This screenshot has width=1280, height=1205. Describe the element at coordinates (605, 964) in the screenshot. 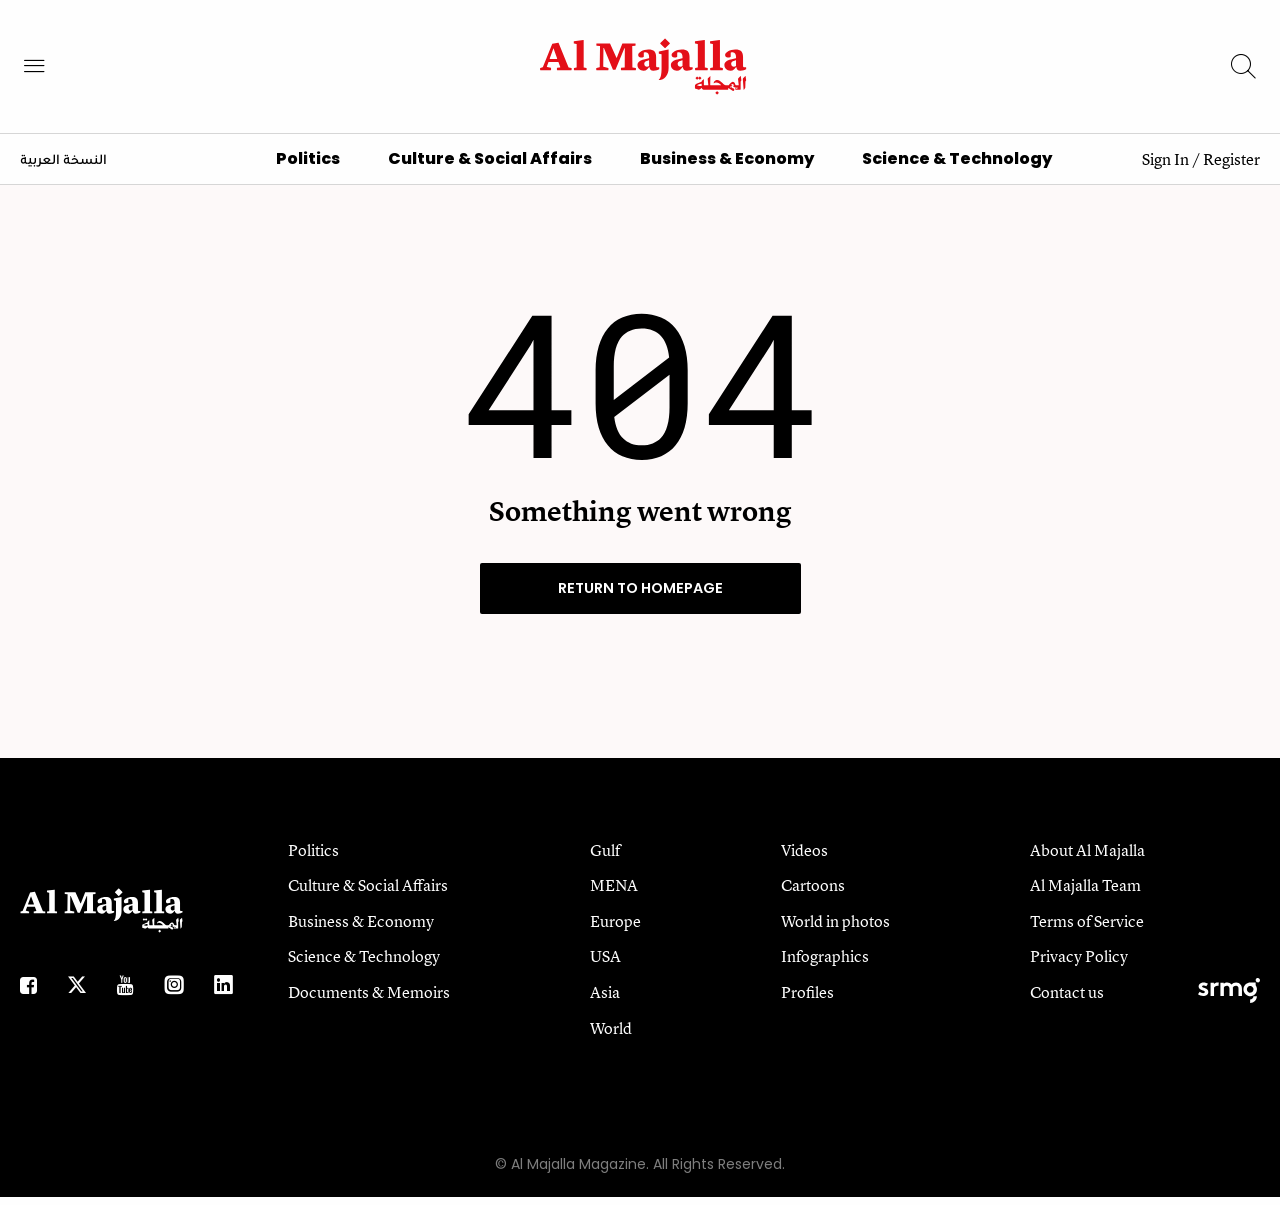

I see `USA` at that location.